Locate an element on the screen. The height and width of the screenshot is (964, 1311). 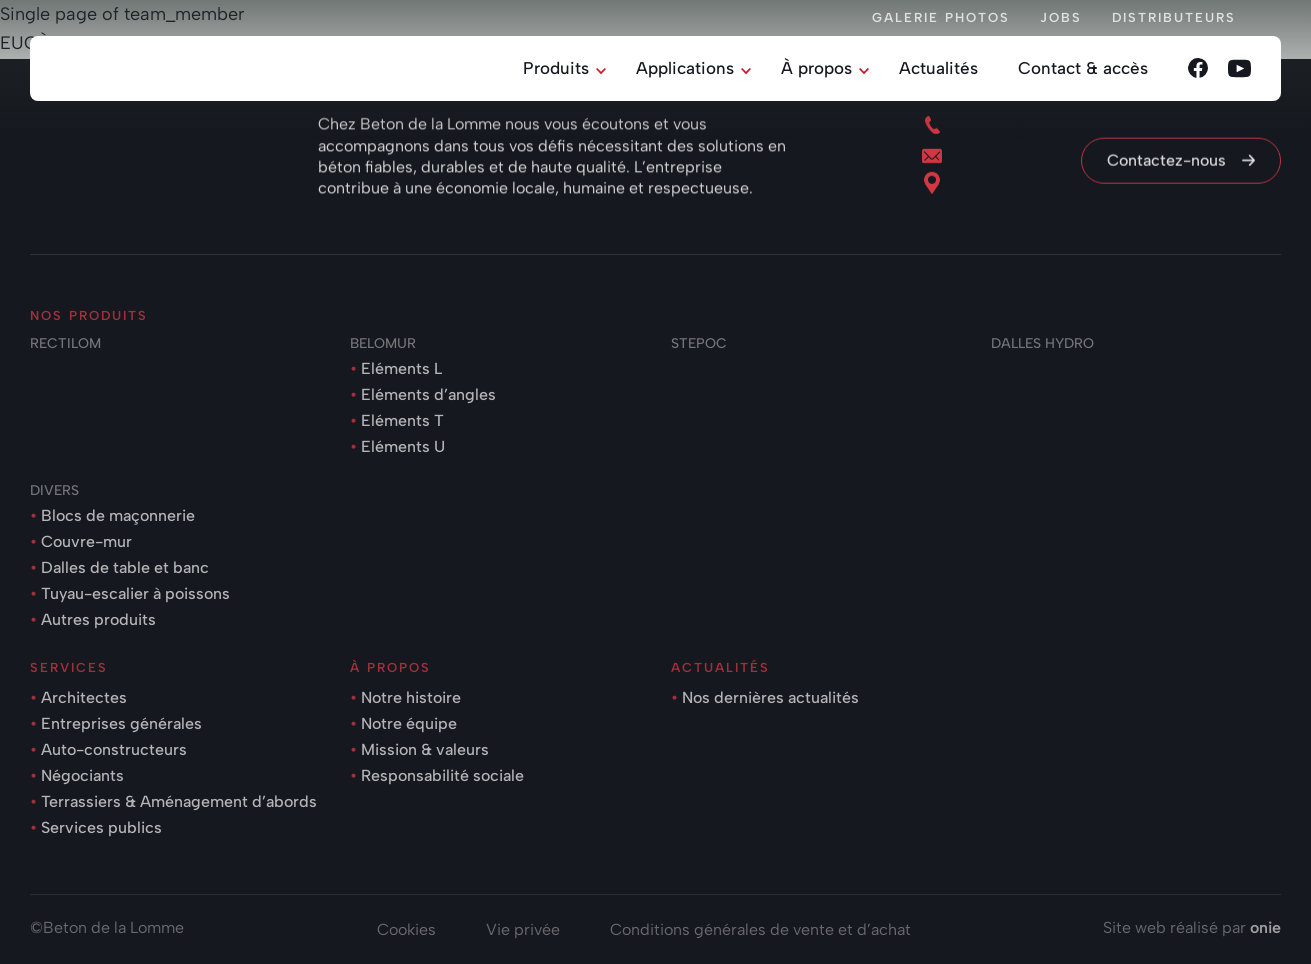
Nos produits is located at coordinates (89, 315).